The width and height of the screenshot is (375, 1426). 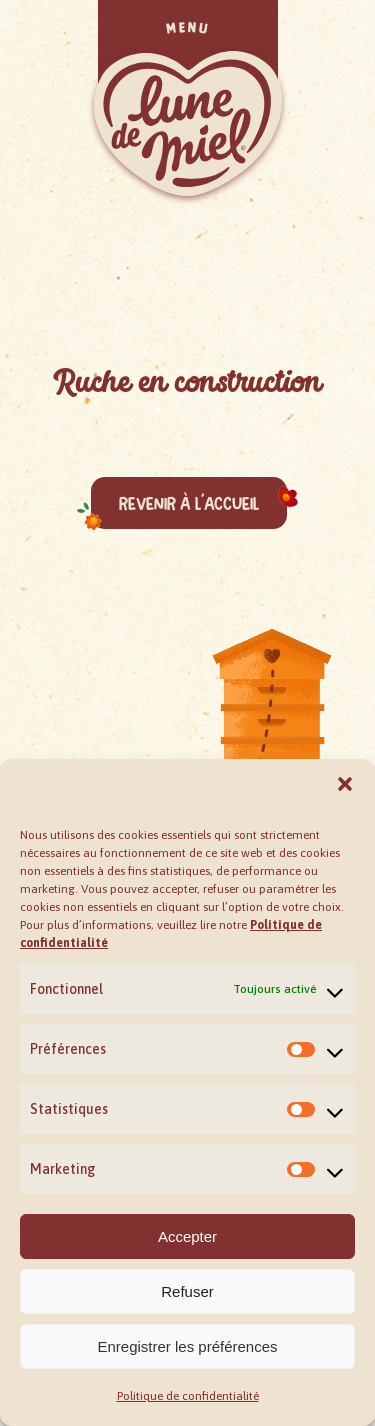 I want to click on Refuser, so click(x=187, y=1291).